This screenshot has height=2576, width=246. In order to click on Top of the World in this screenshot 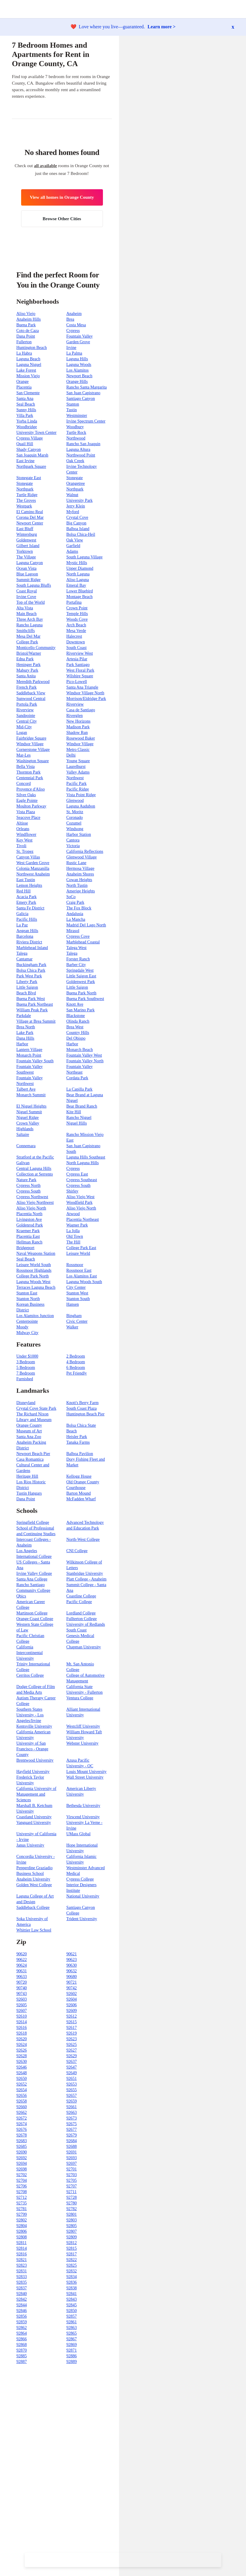, I will do `click(30, 602)`.